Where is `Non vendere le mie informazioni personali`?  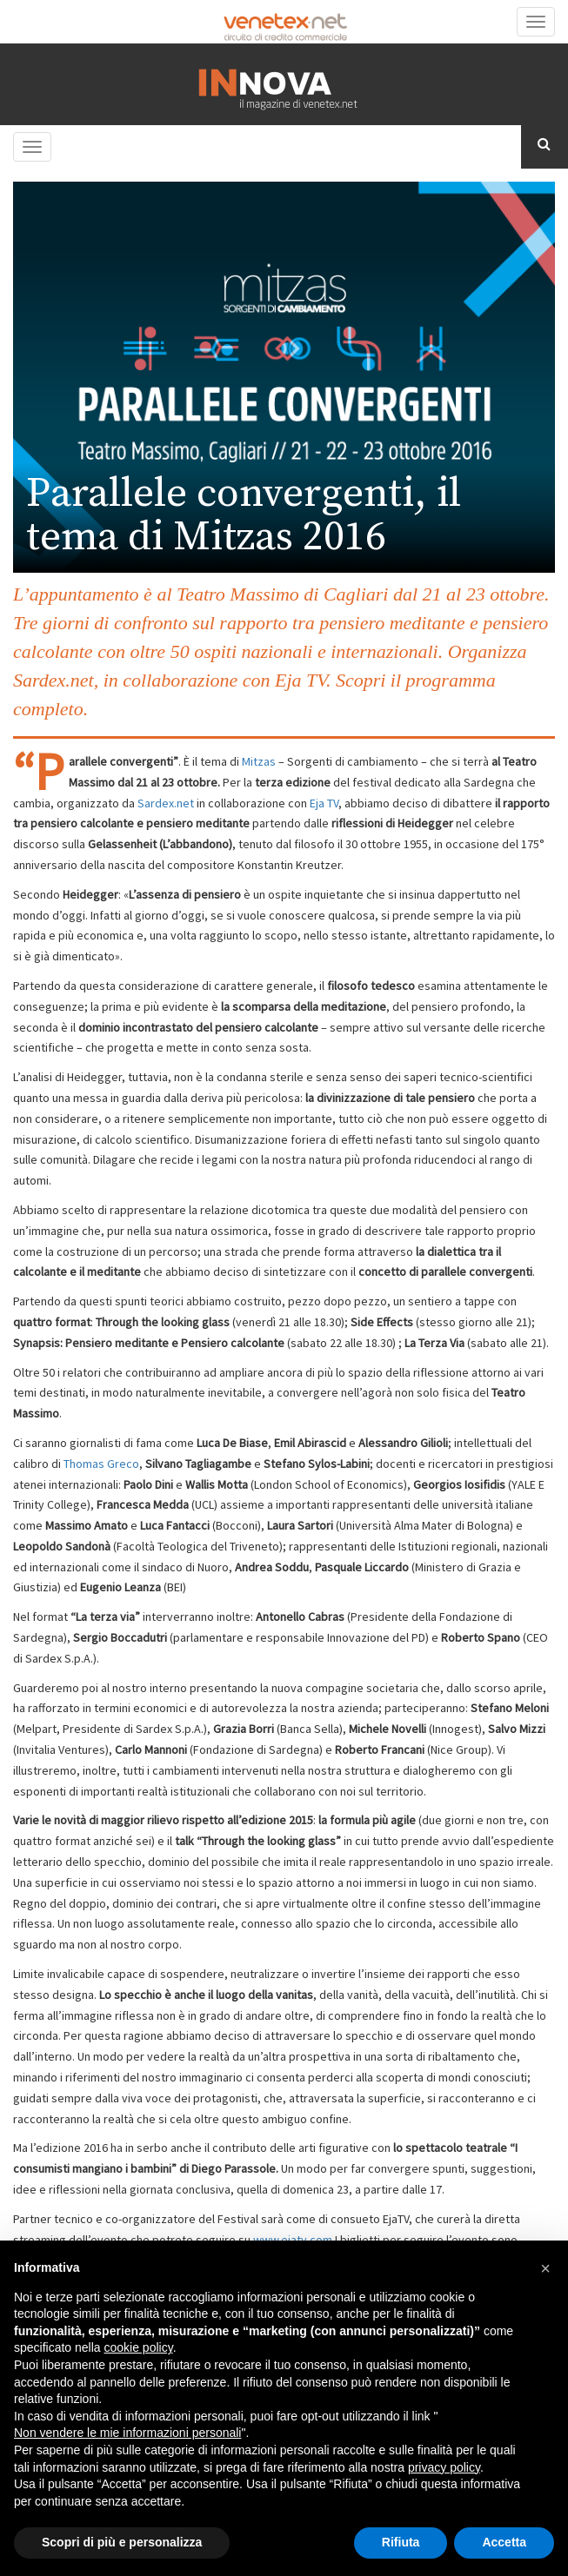
Non vendere le mie informazioni personali is located at coordinates (127, 2433).